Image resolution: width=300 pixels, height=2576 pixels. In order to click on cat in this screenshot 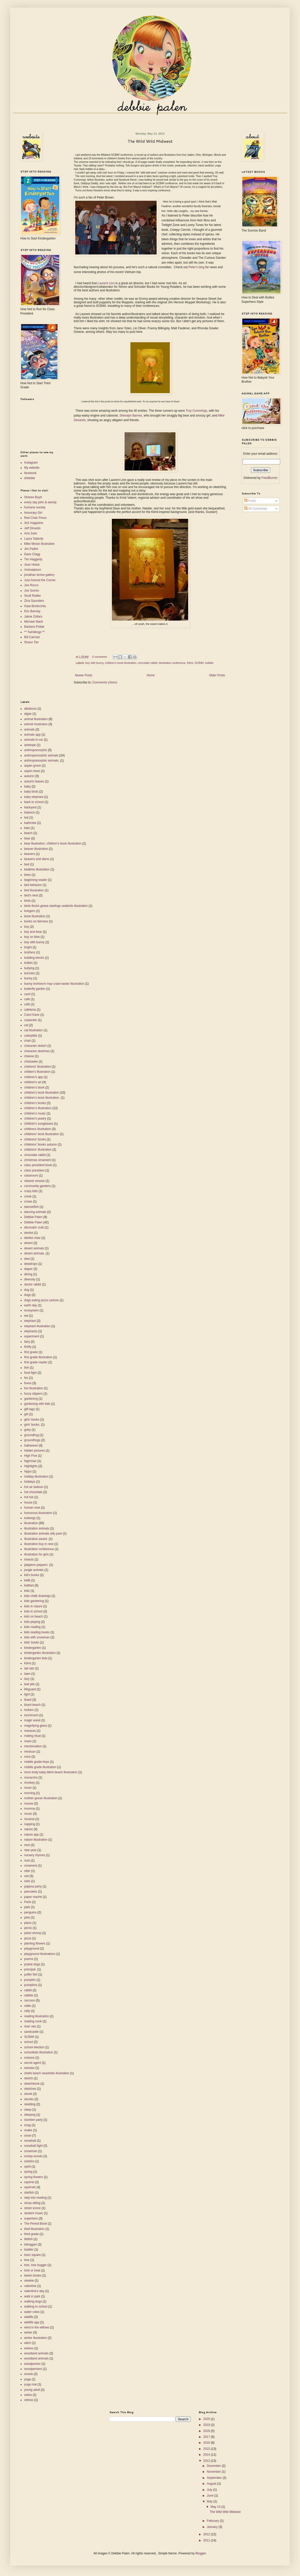, I will do `click(26, 1025)`.